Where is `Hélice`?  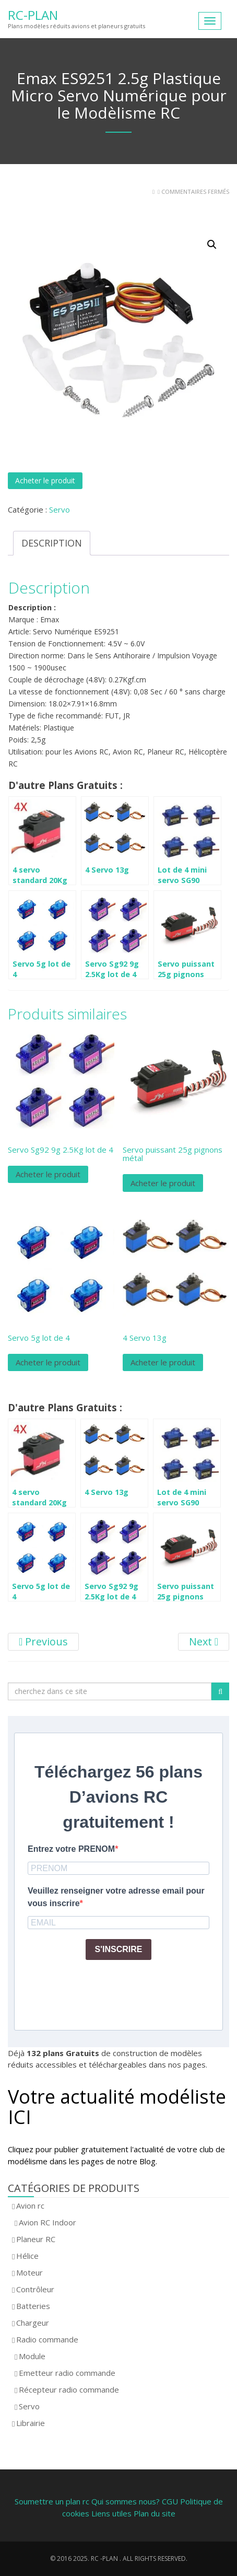 Hélice is located at coordinates (27, 2255).